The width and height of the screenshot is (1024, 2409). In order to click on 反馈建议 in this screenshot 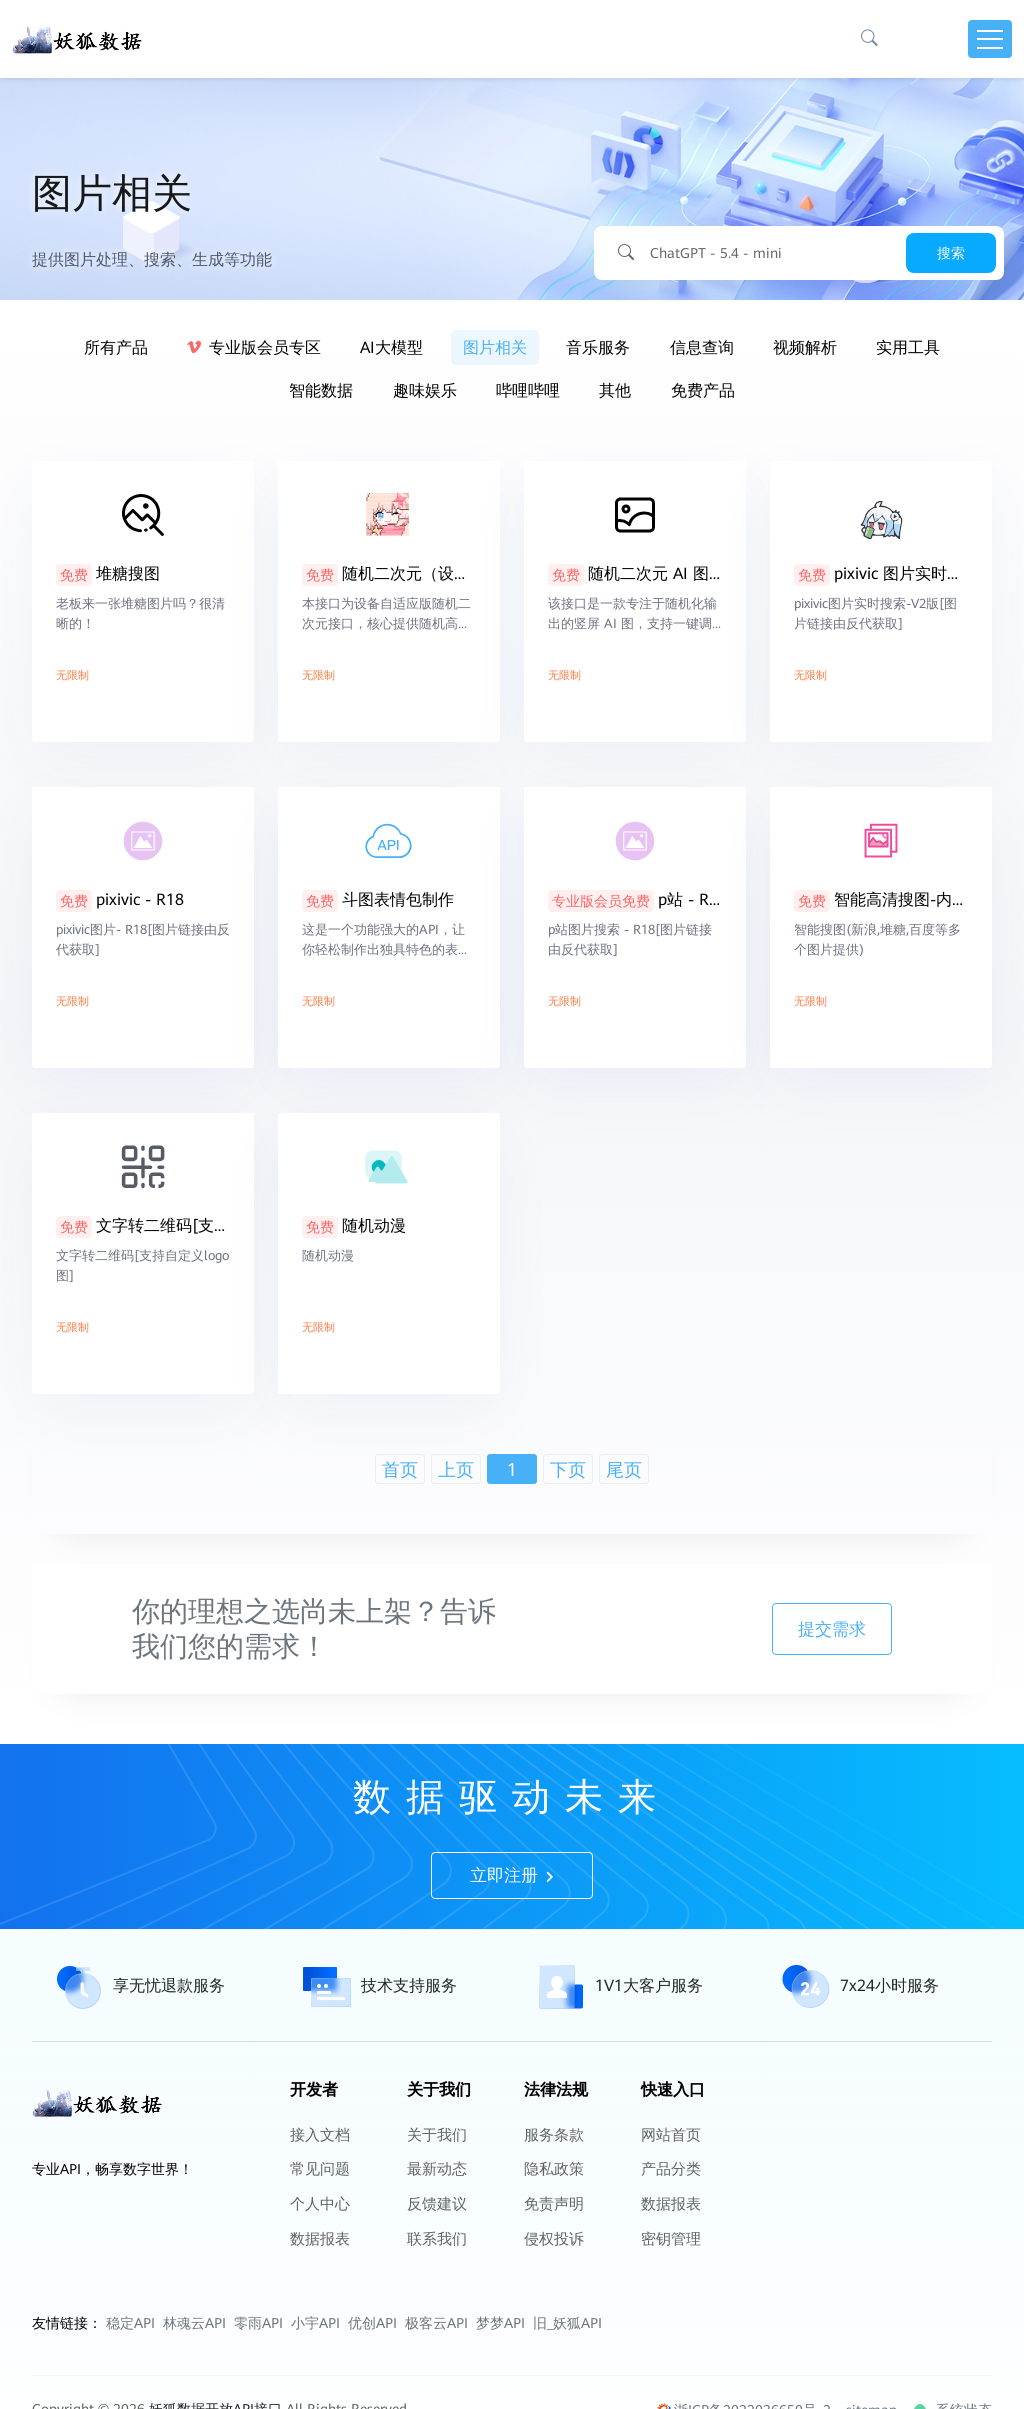, I will do `click(435, 2278)`.